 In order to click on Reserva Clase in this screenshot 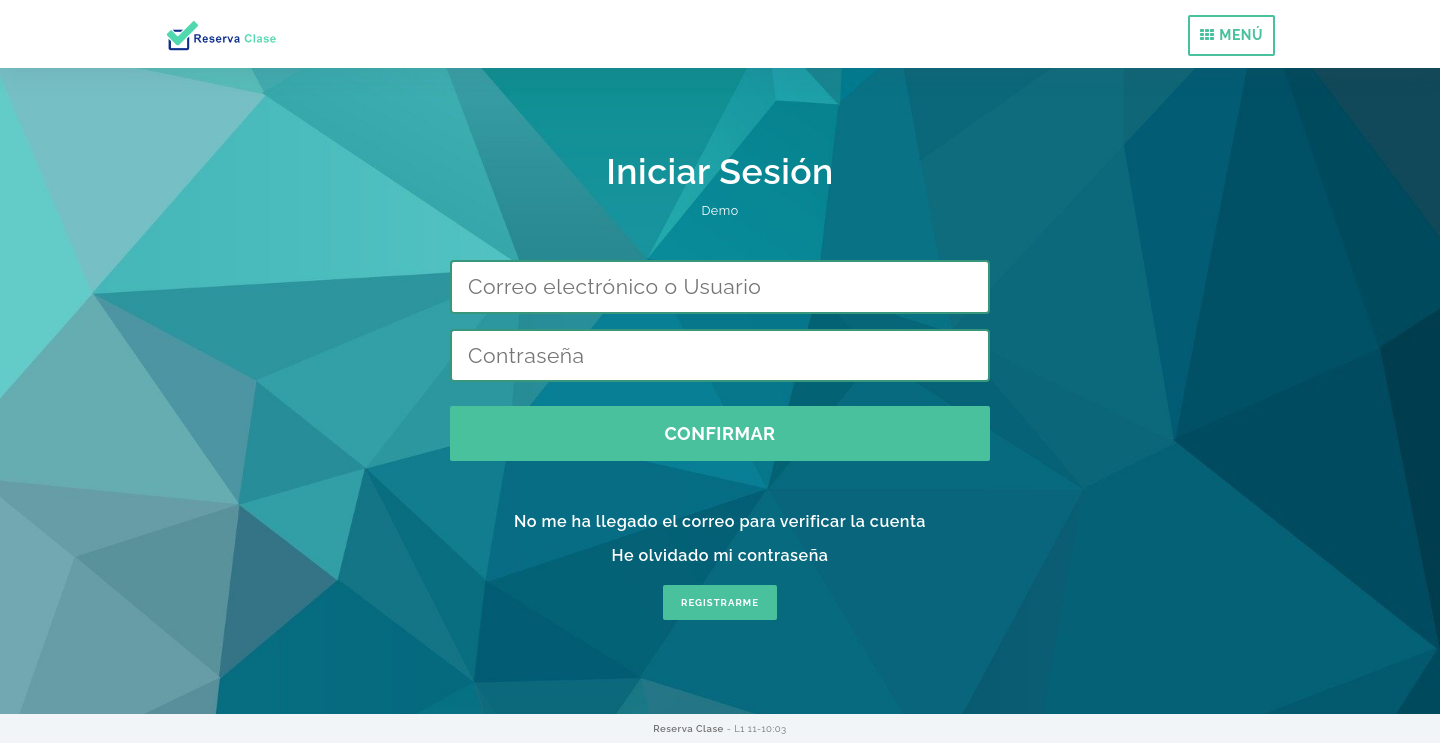, I will do `click(689, 728)`.